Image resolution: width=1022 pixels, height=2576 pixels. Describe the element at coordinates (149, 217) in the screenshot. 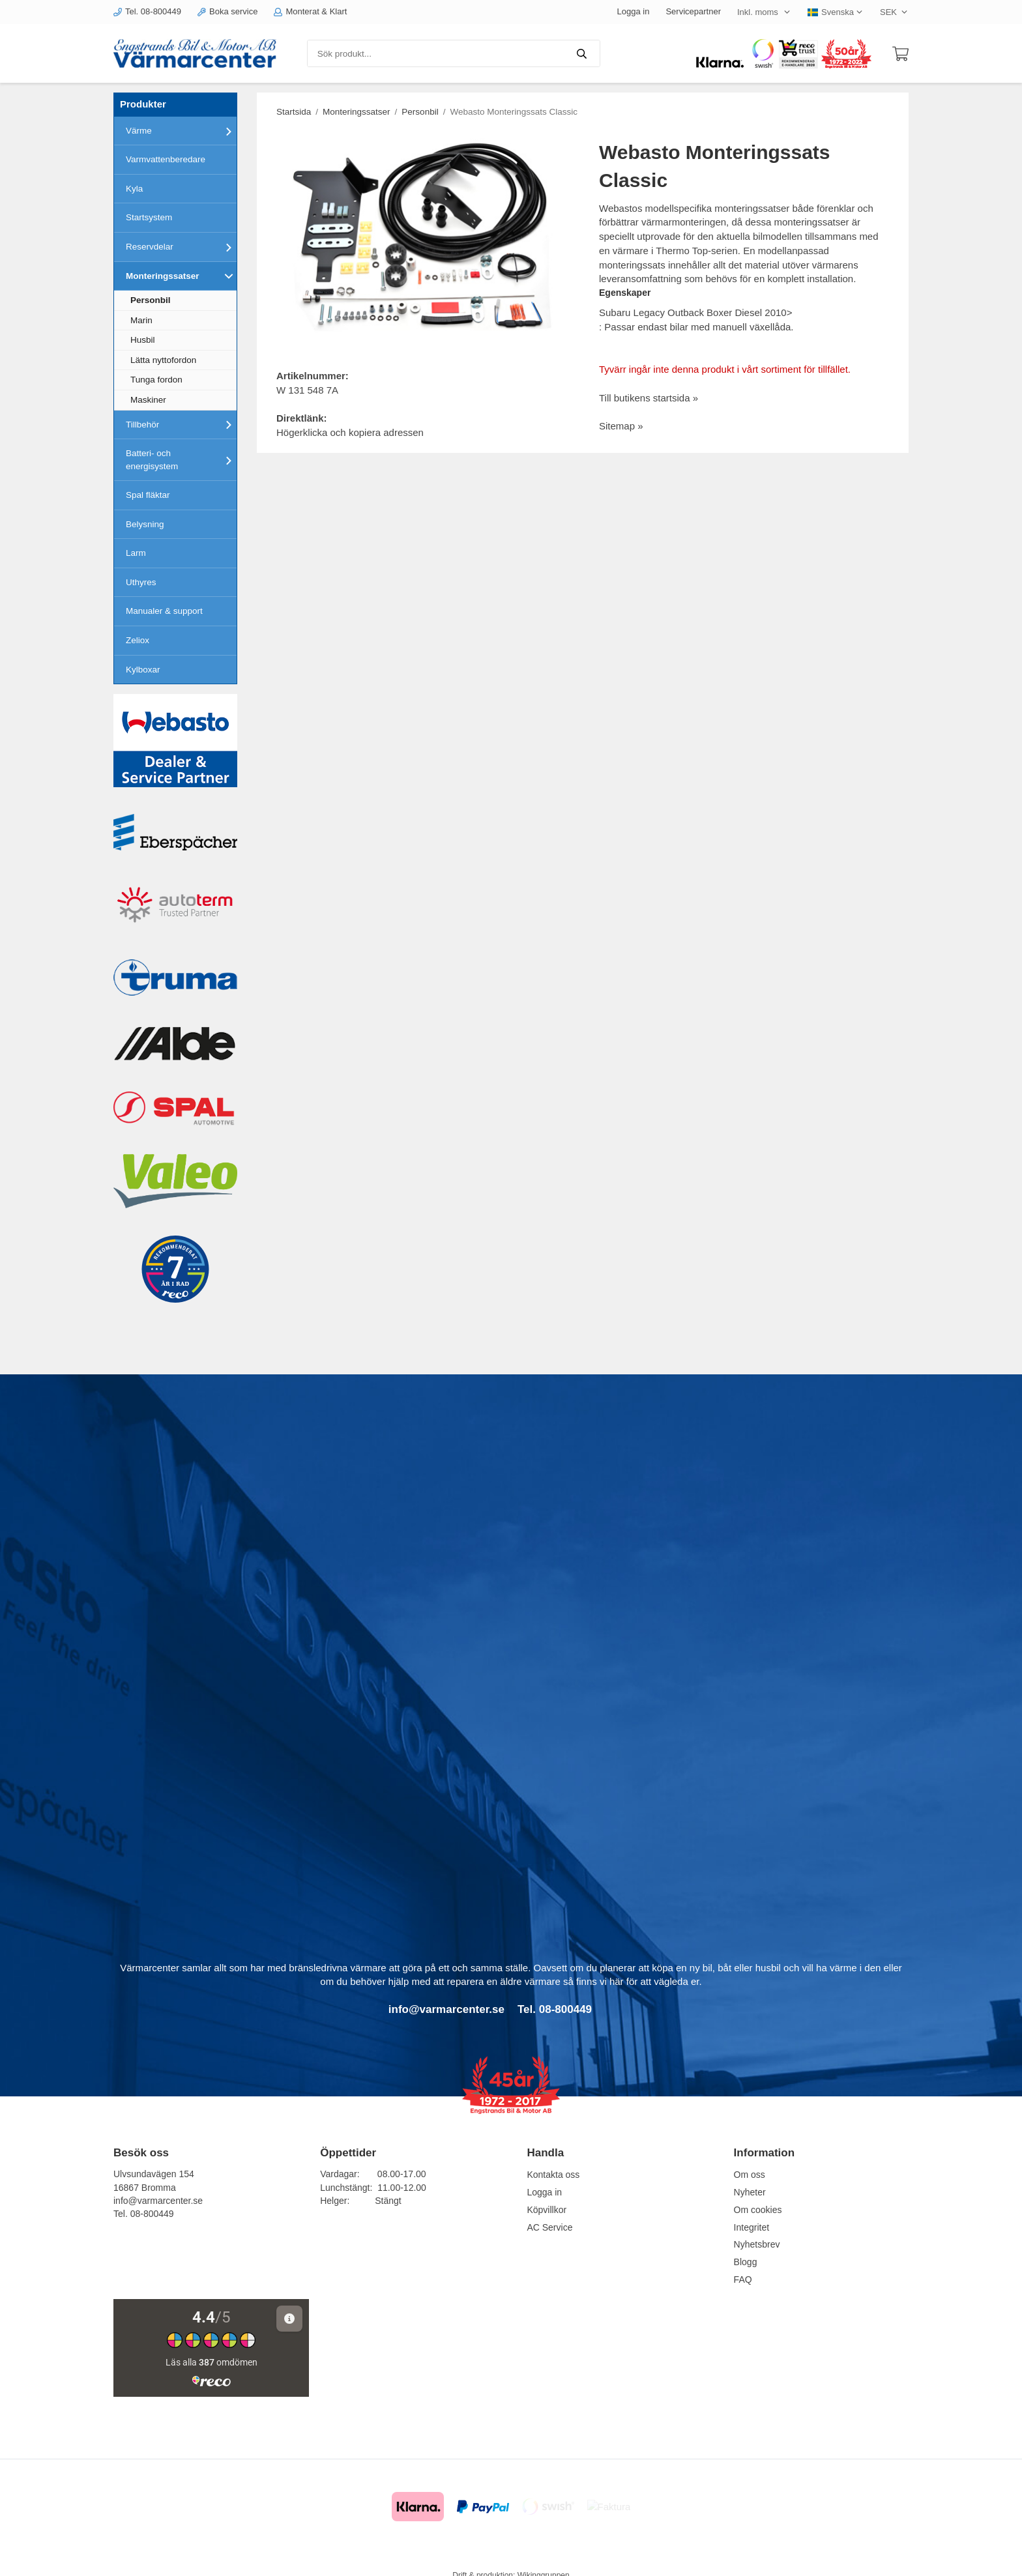

I see `Startsystem` at that location.